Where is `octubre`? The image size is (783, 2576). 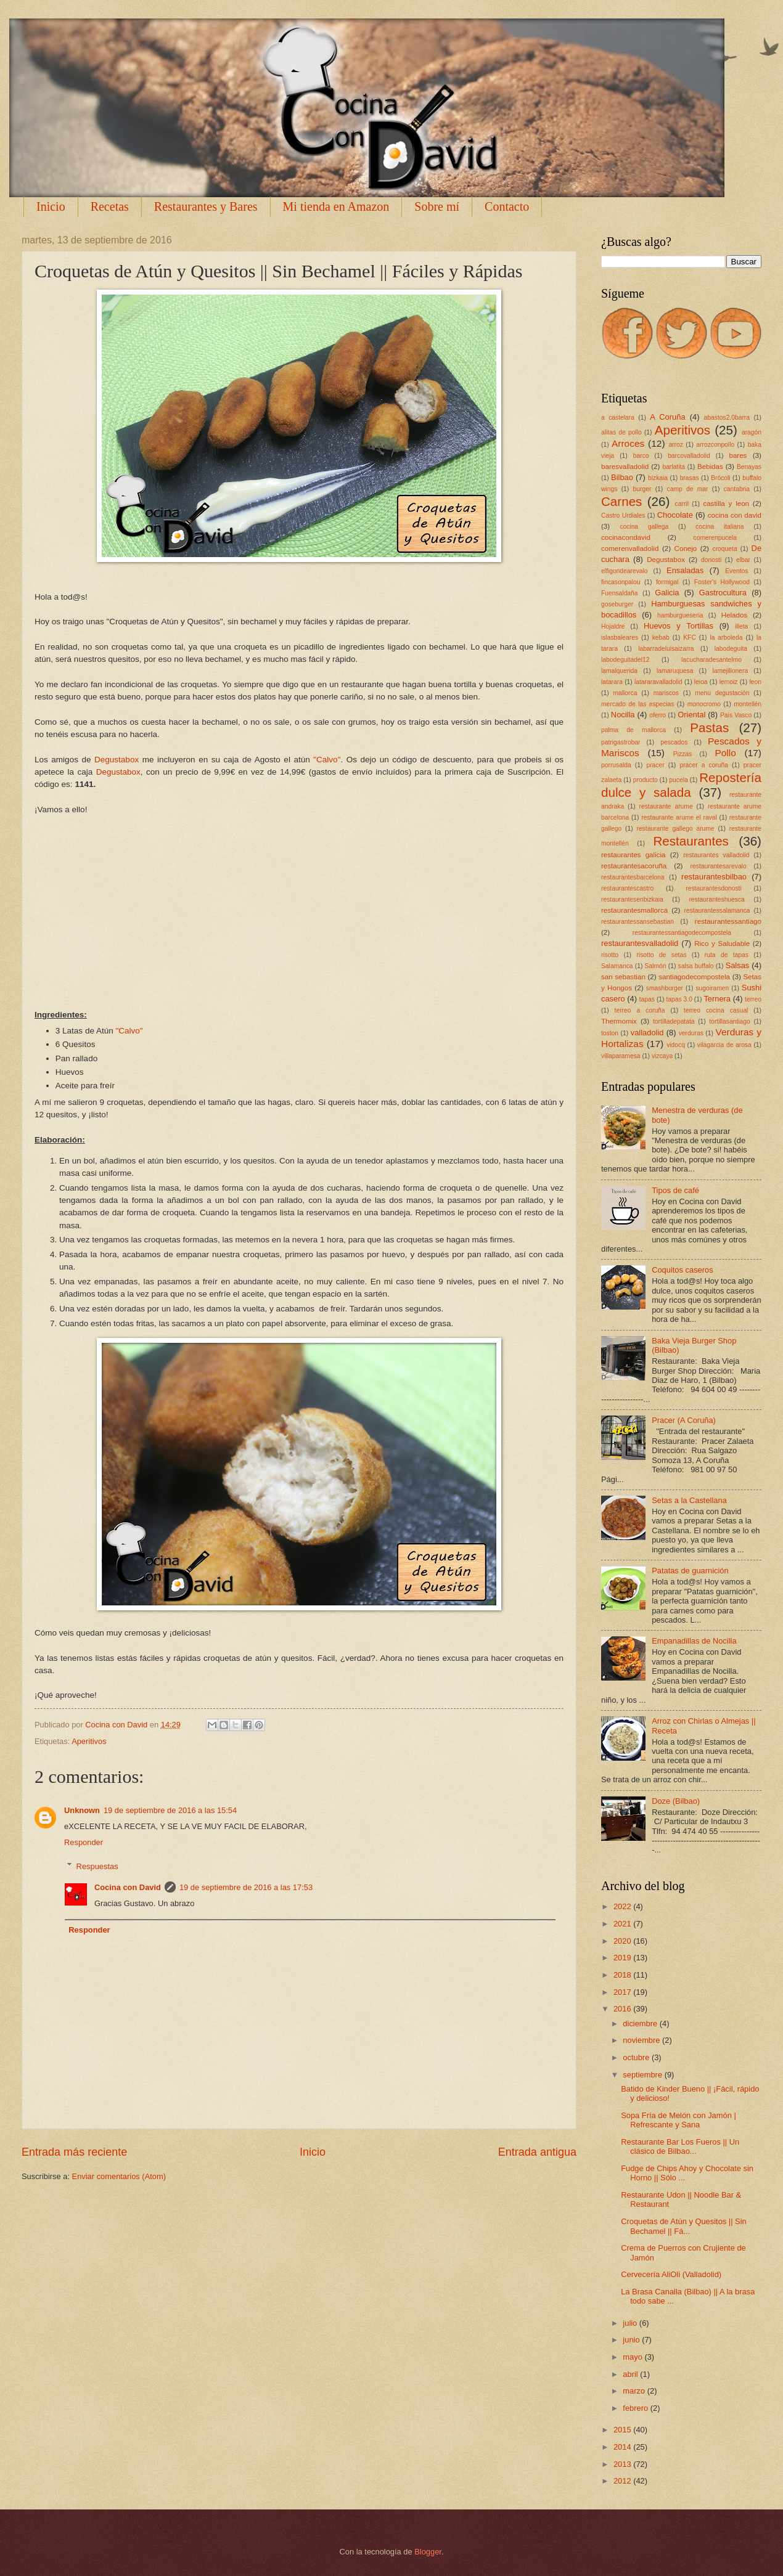 octubre is located at coordinates (637, 2057).